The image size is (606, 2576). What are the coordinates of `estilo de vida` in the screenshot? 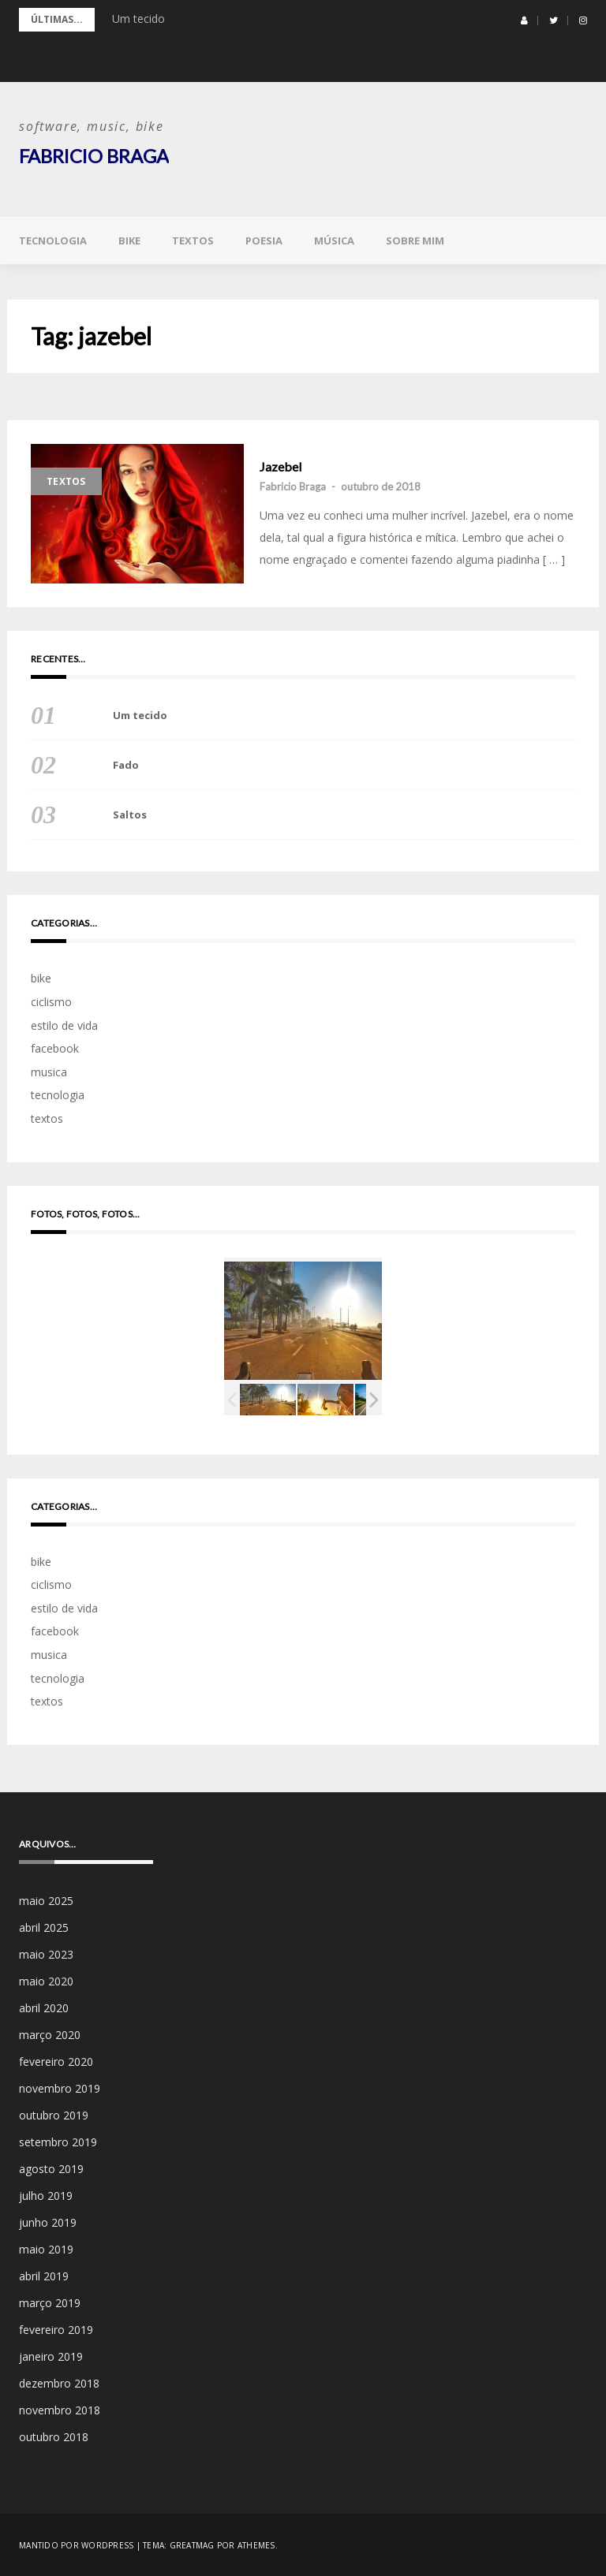 It's located at (64, 1024).